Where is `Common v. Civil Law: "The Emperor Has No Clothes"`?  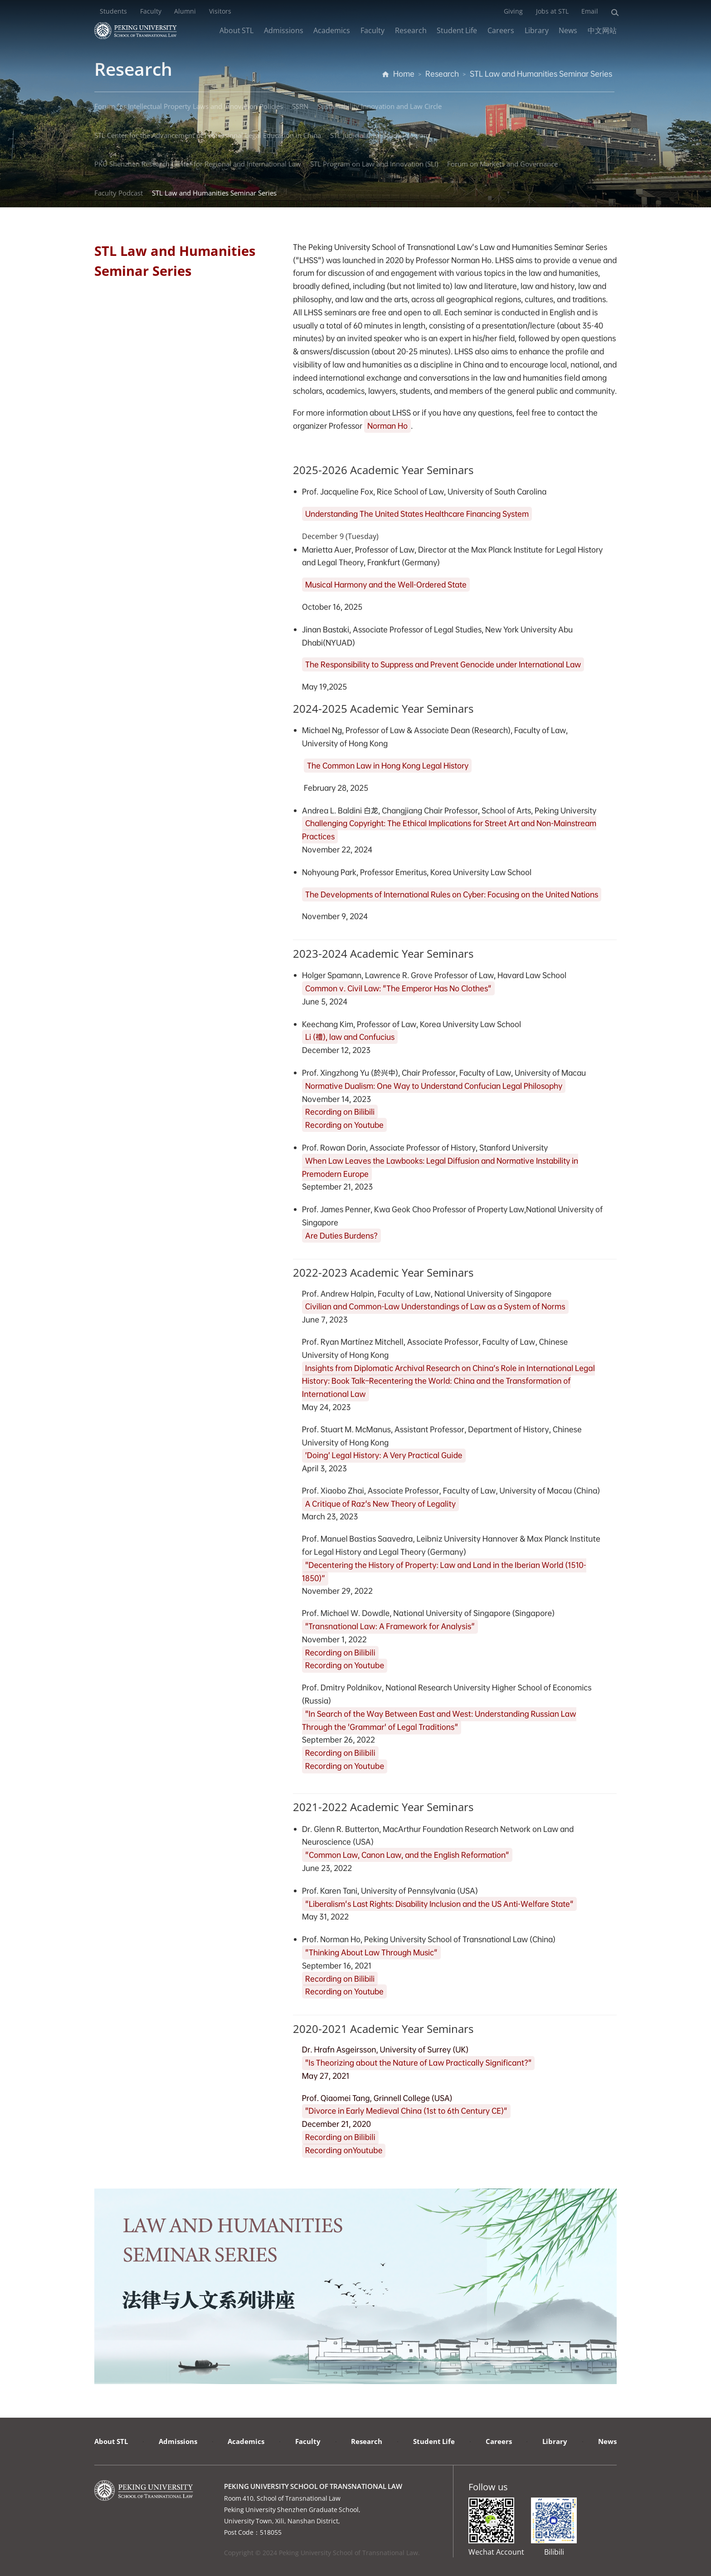
Common v. Civil Law: "The Emperor Has No Clothes" is located at coordinates (398, 988).